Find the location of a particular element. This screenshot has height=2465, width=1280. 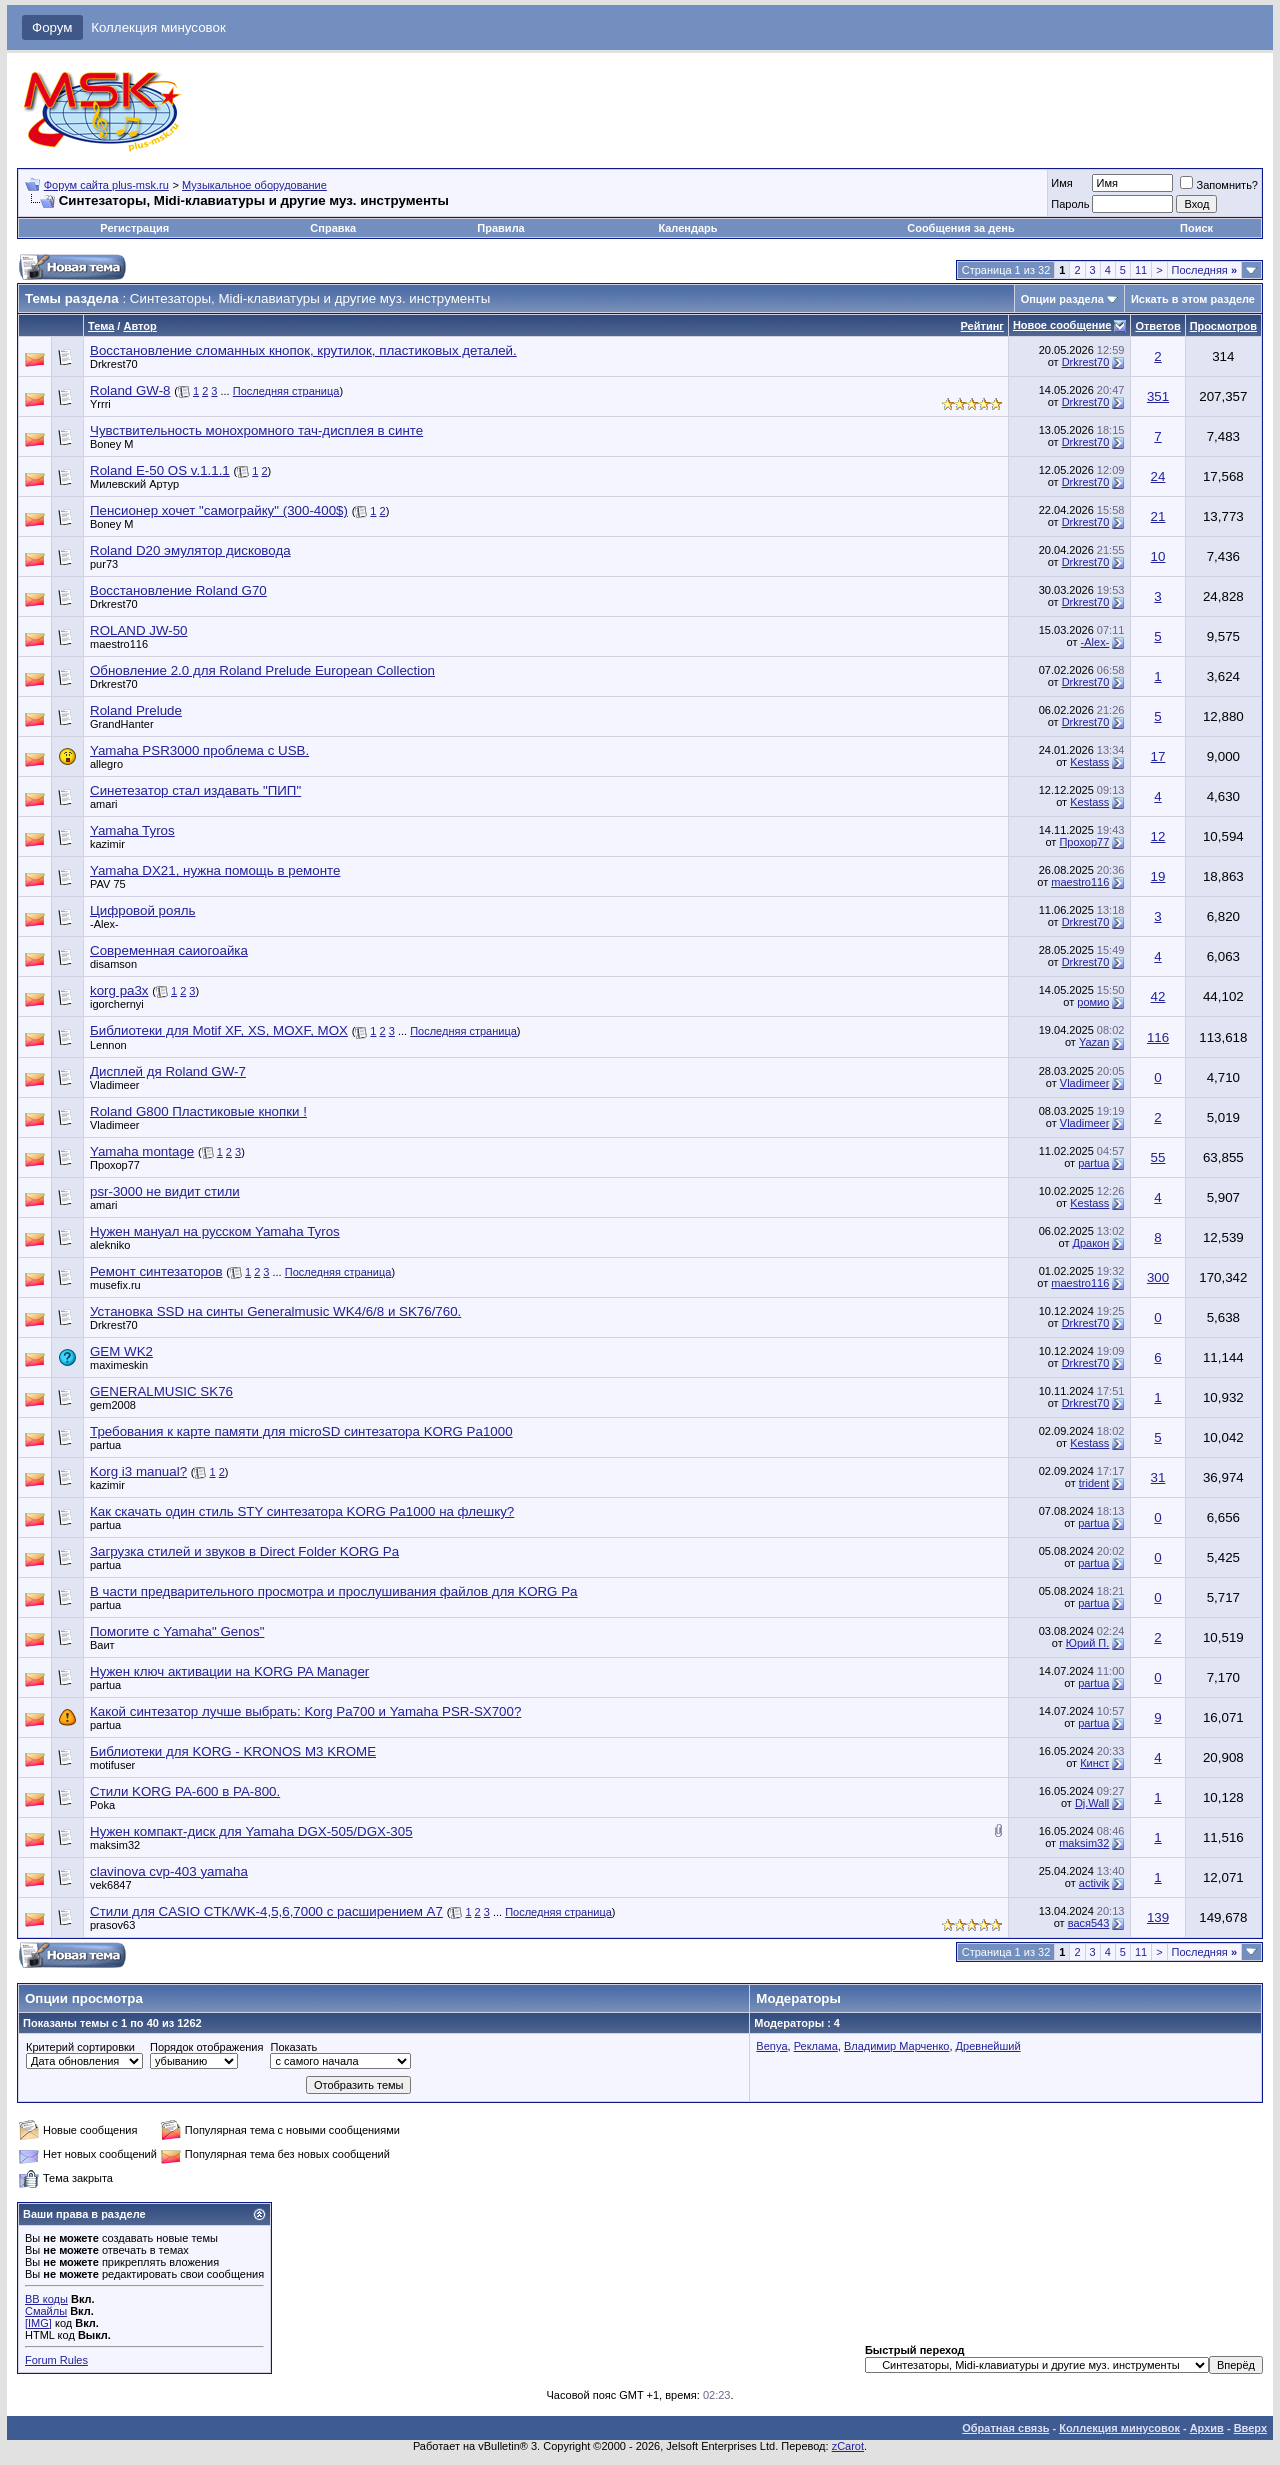

Korg i3 manual? is located at coordinates (138, 1471).